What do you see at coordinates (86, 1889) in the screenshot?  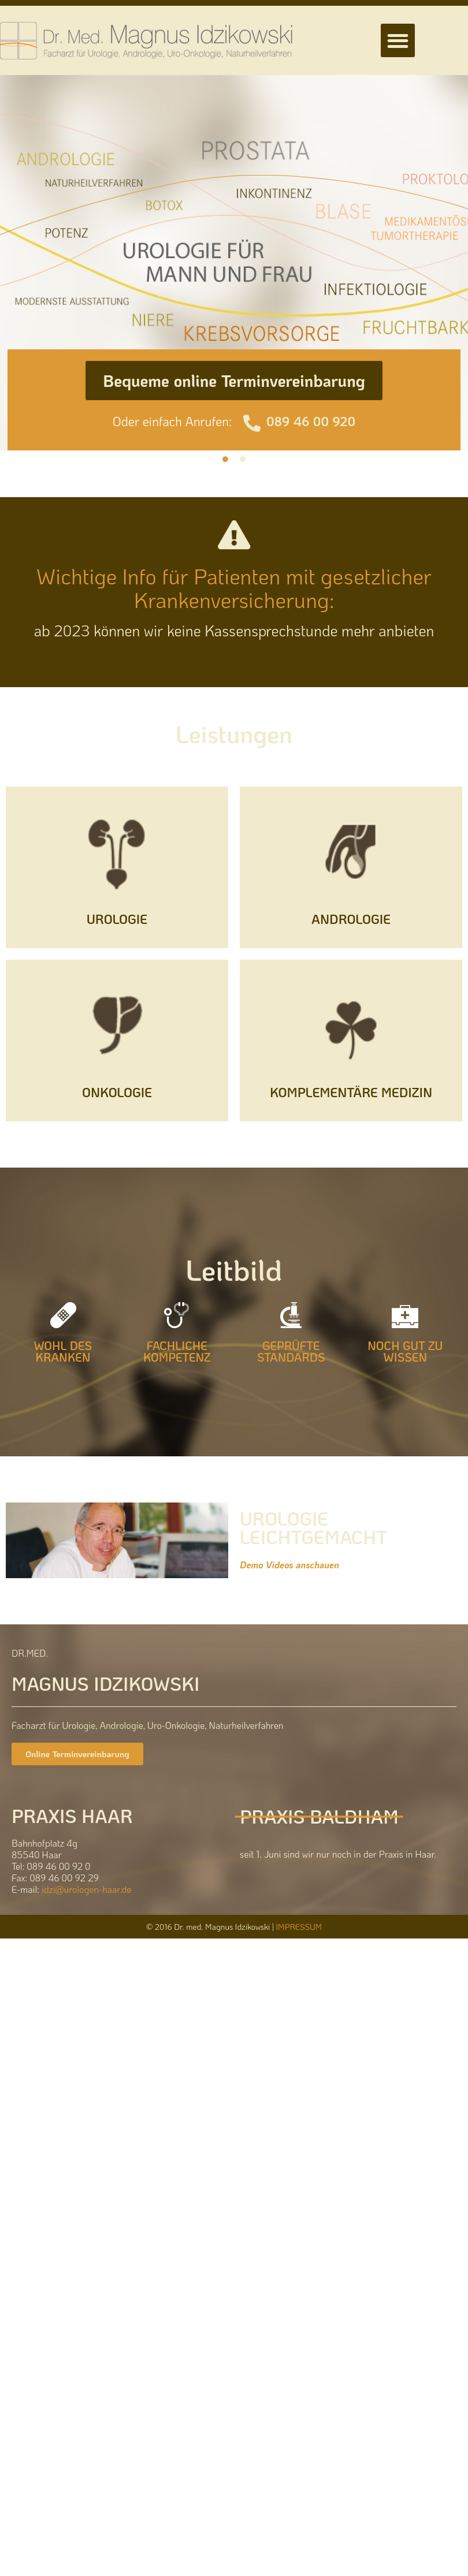 I see `idzi@urologen-haar.de` at bounding box center [86, 1889].